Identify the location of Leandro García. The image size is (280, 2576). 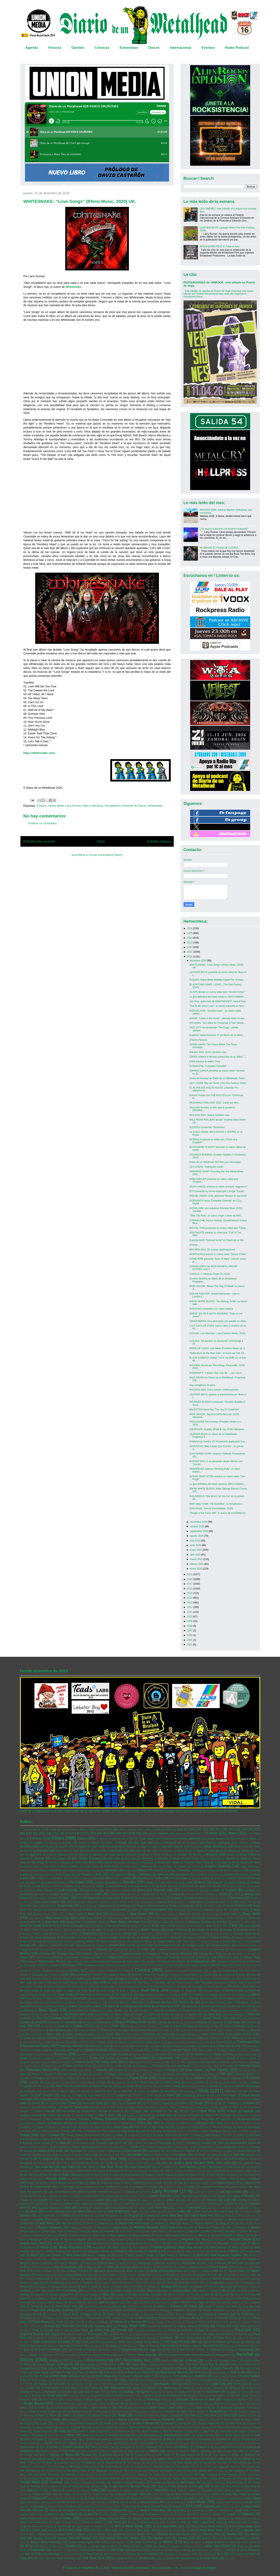
(137, 2196).